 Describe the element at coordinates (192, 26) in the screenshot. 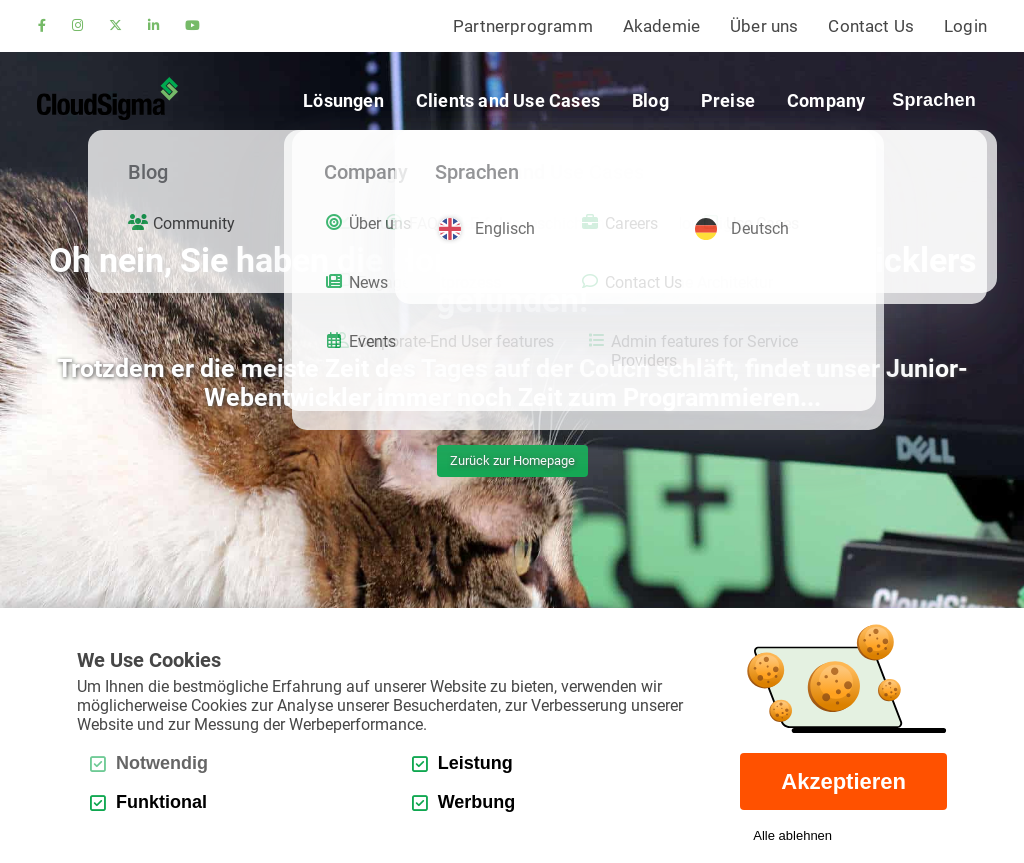

I see `[youtube]` at that location.